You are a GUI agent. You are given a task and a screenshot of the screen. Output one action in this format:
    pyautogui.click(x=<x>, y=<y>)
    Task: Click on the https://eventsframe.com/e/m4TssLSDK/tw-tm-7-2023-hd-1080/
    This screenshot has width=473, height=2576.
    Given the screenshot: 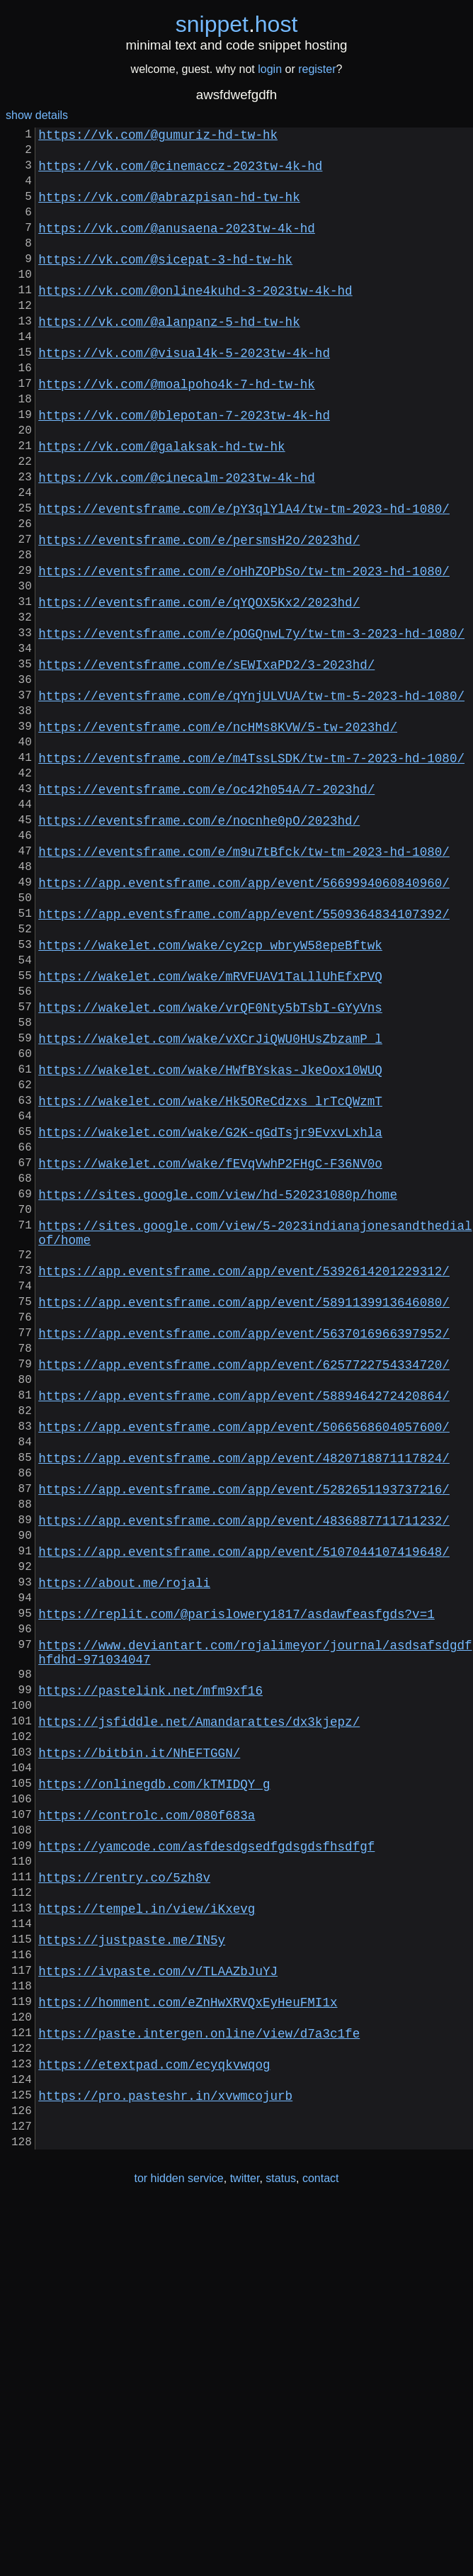 What is the action you would take?
    pyautogui.click(x=251, y=873)
    